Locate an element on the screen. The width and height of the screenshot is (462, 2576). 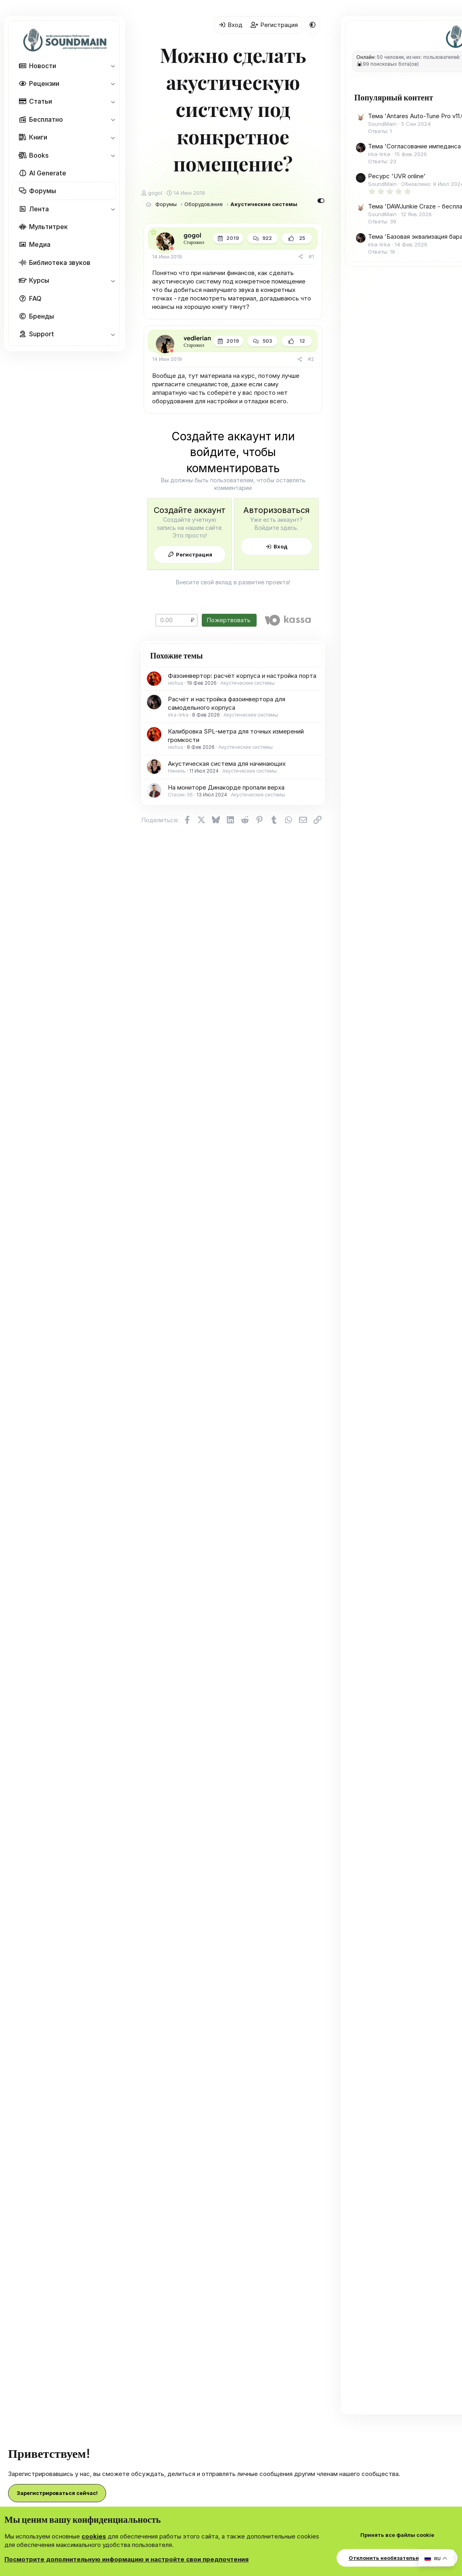
ieshua is located at coordinates (175, 683).